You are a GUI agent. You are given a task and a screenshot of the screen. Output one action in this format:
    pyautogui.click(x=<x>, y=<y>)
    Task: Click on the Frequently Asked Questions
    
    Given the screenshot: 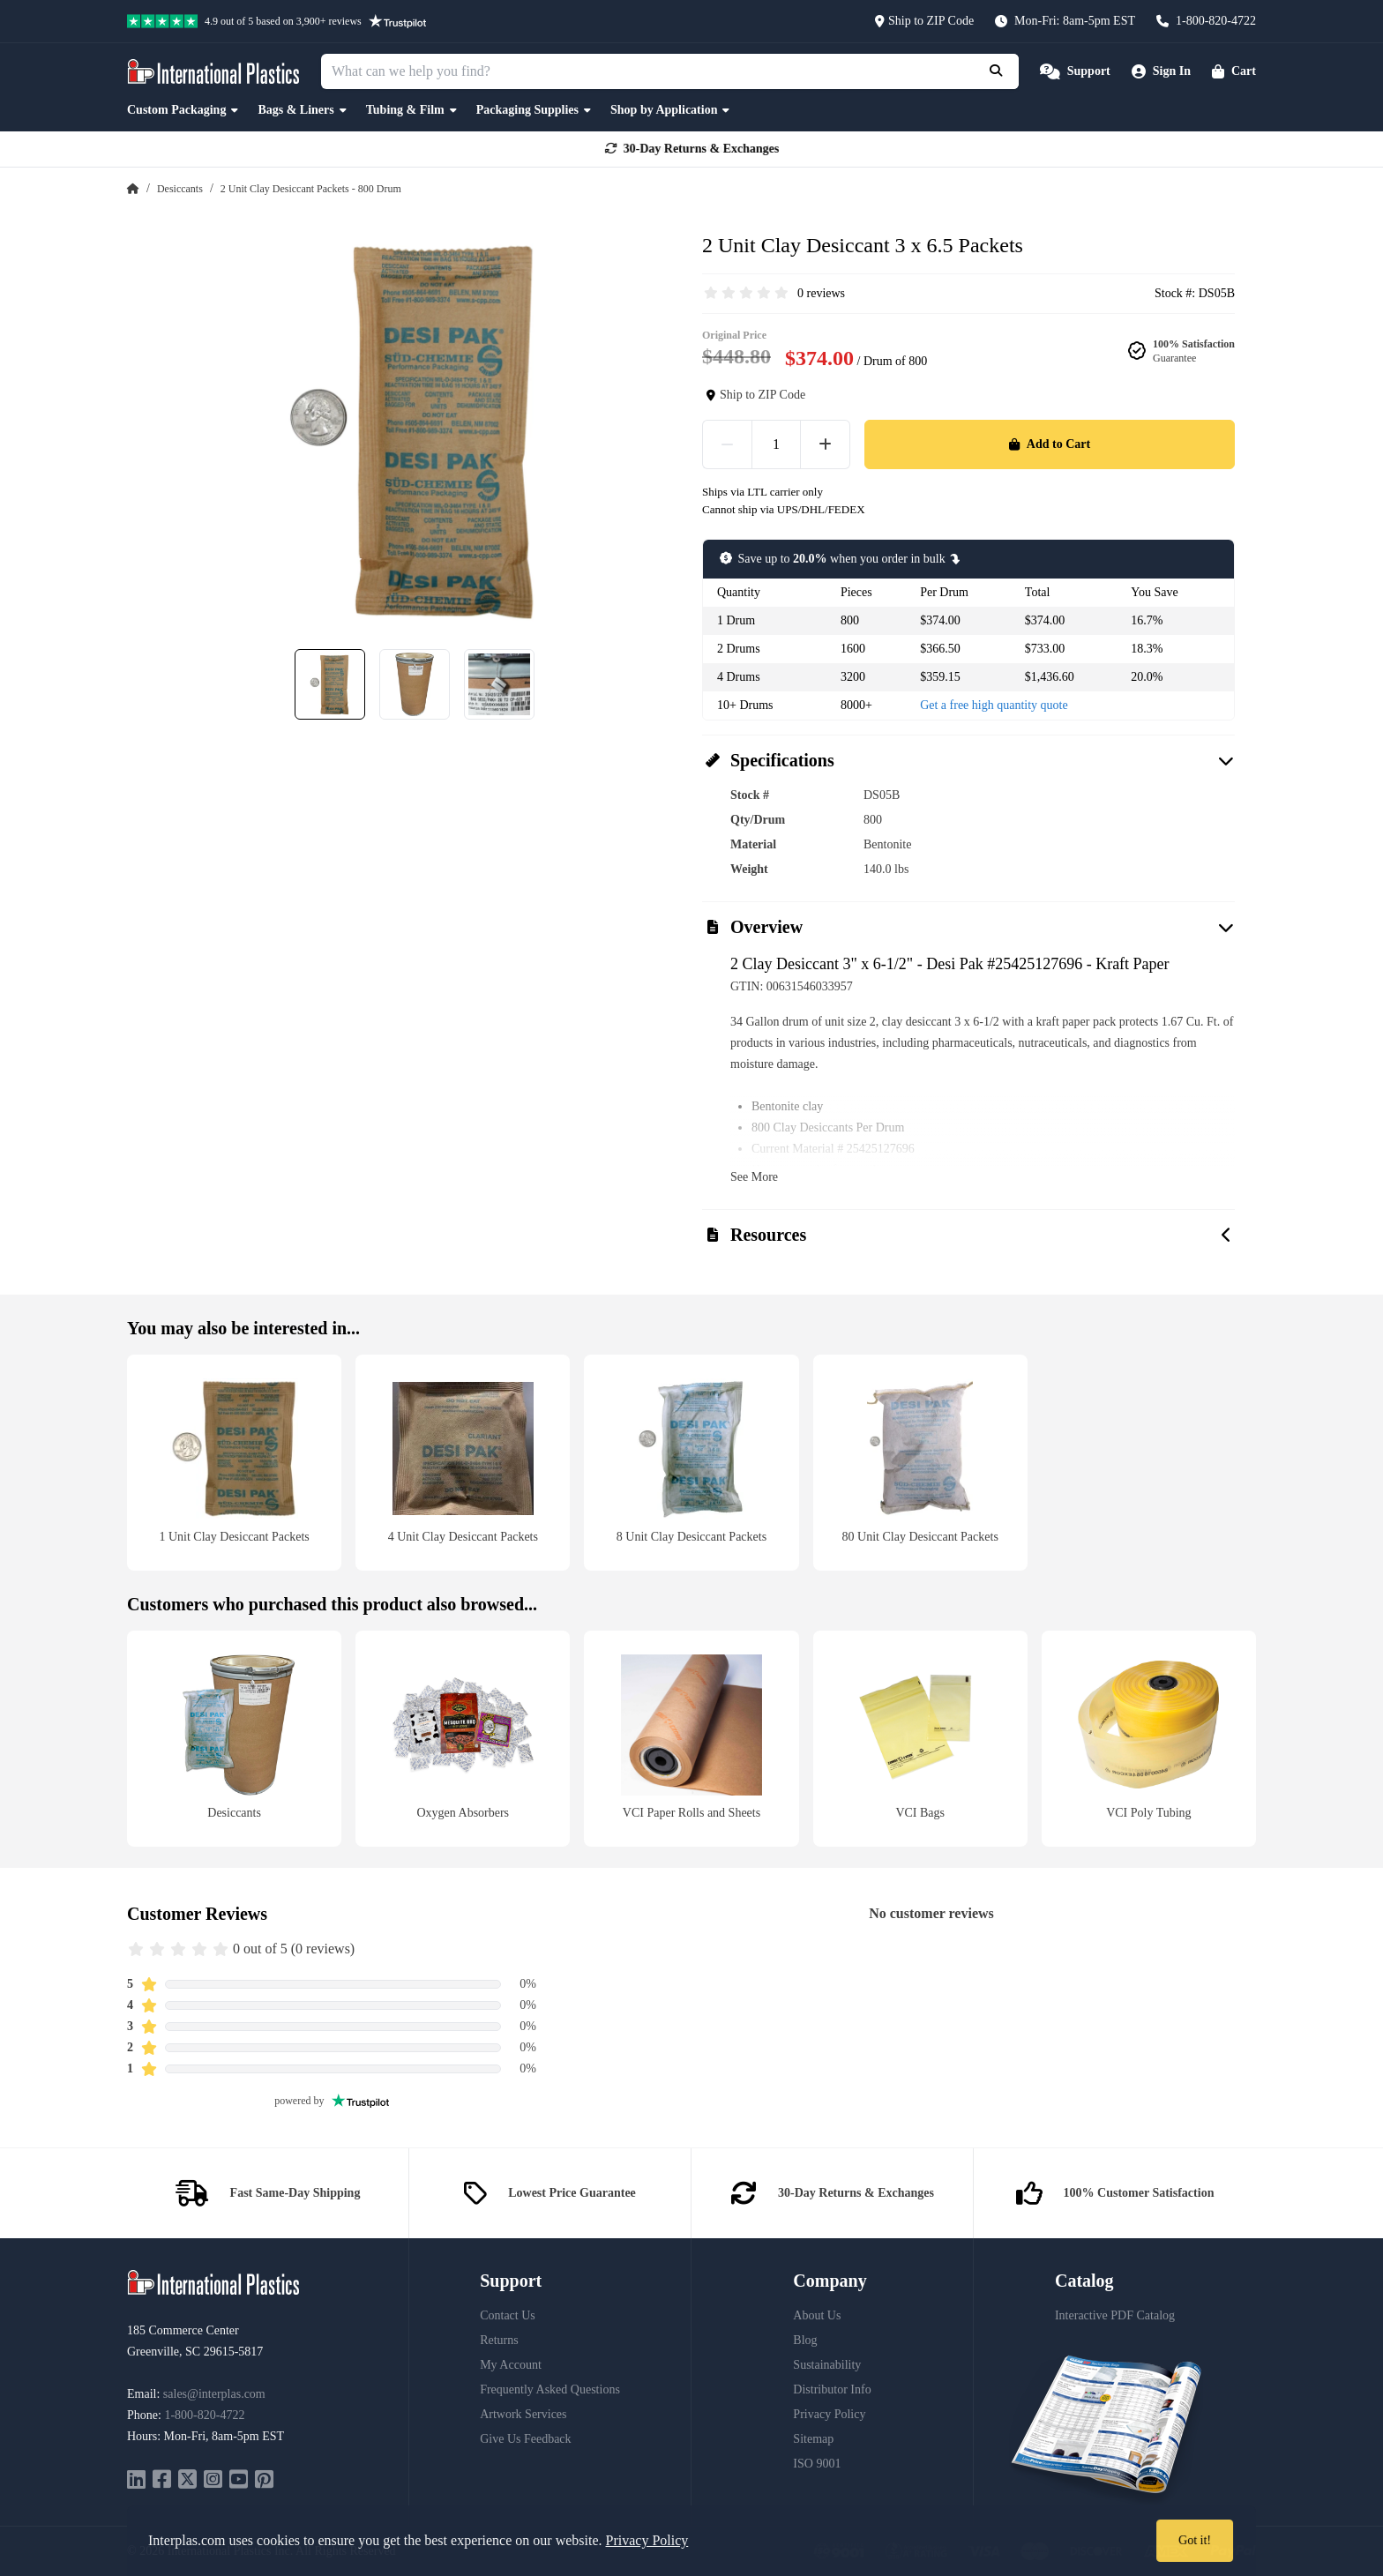 What is the action you would take?
    pyautogui.click(x=550, y=2389)
    